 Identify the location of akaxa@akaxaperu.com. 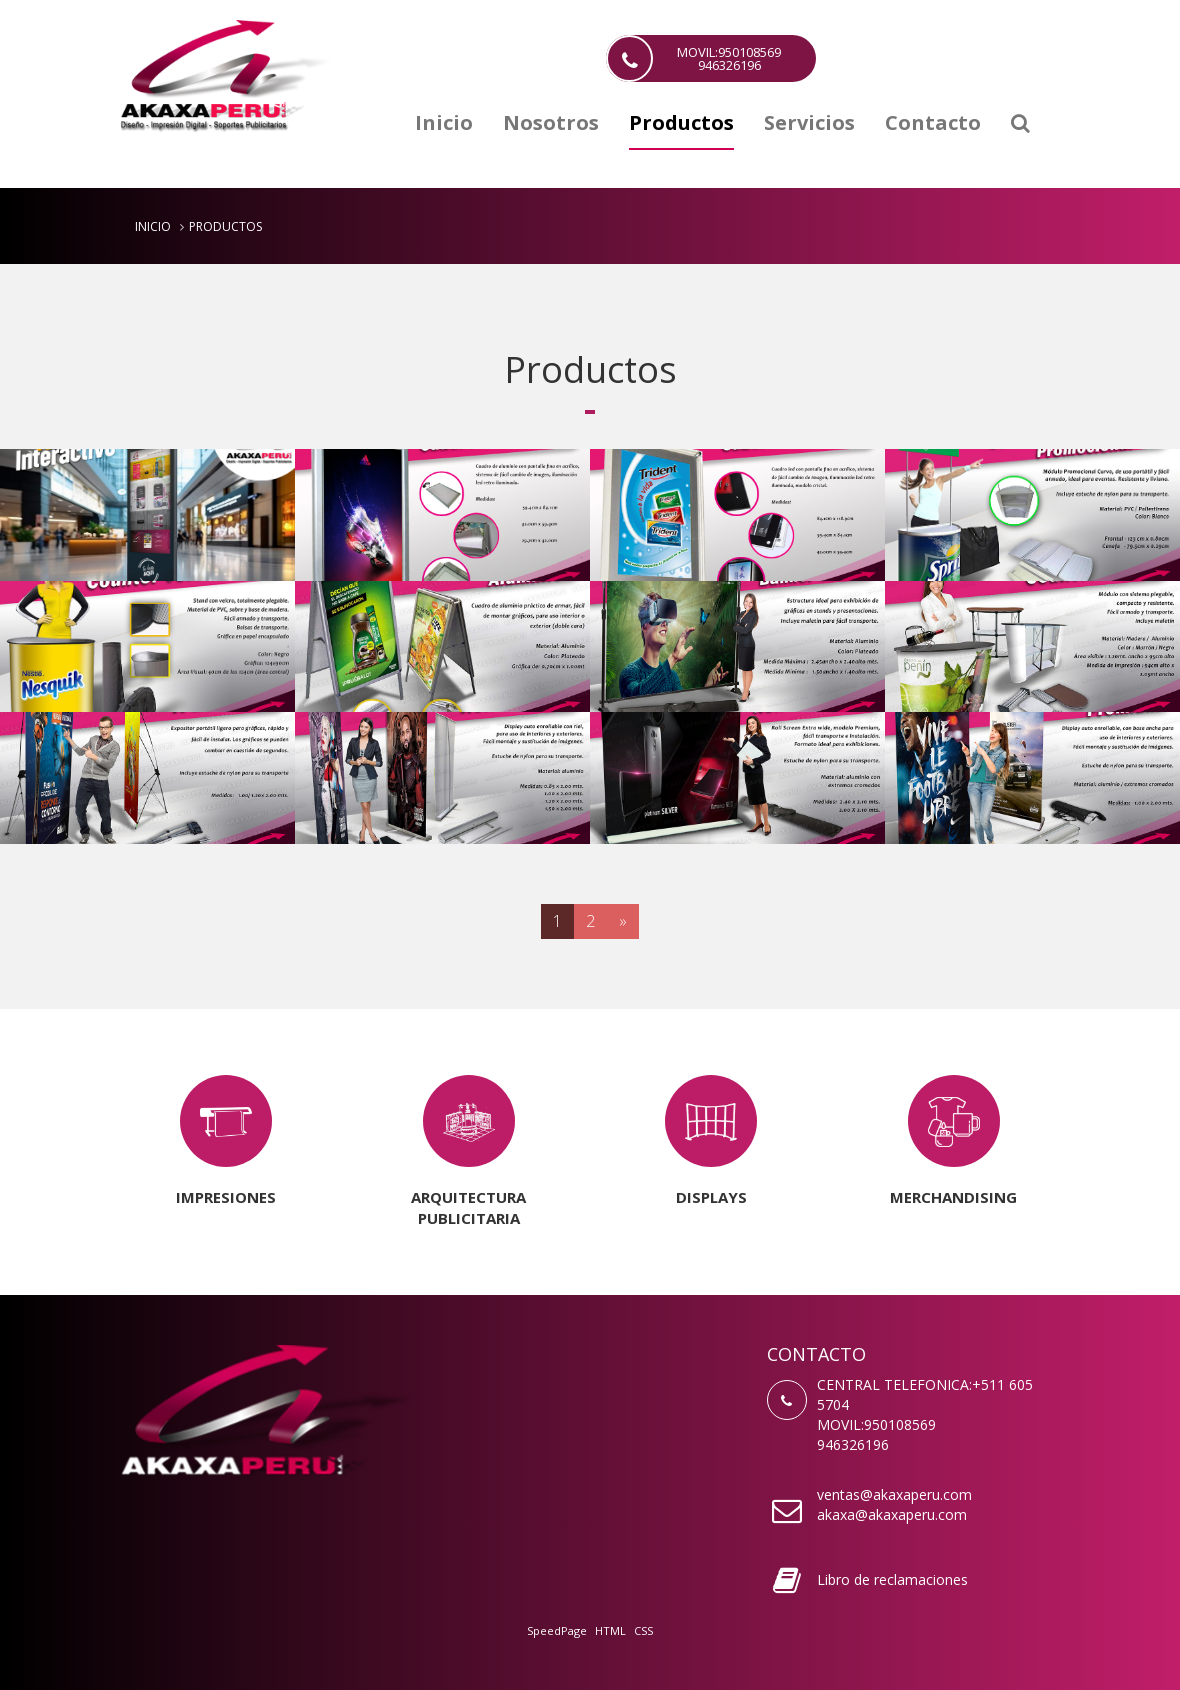
(892, 1514).